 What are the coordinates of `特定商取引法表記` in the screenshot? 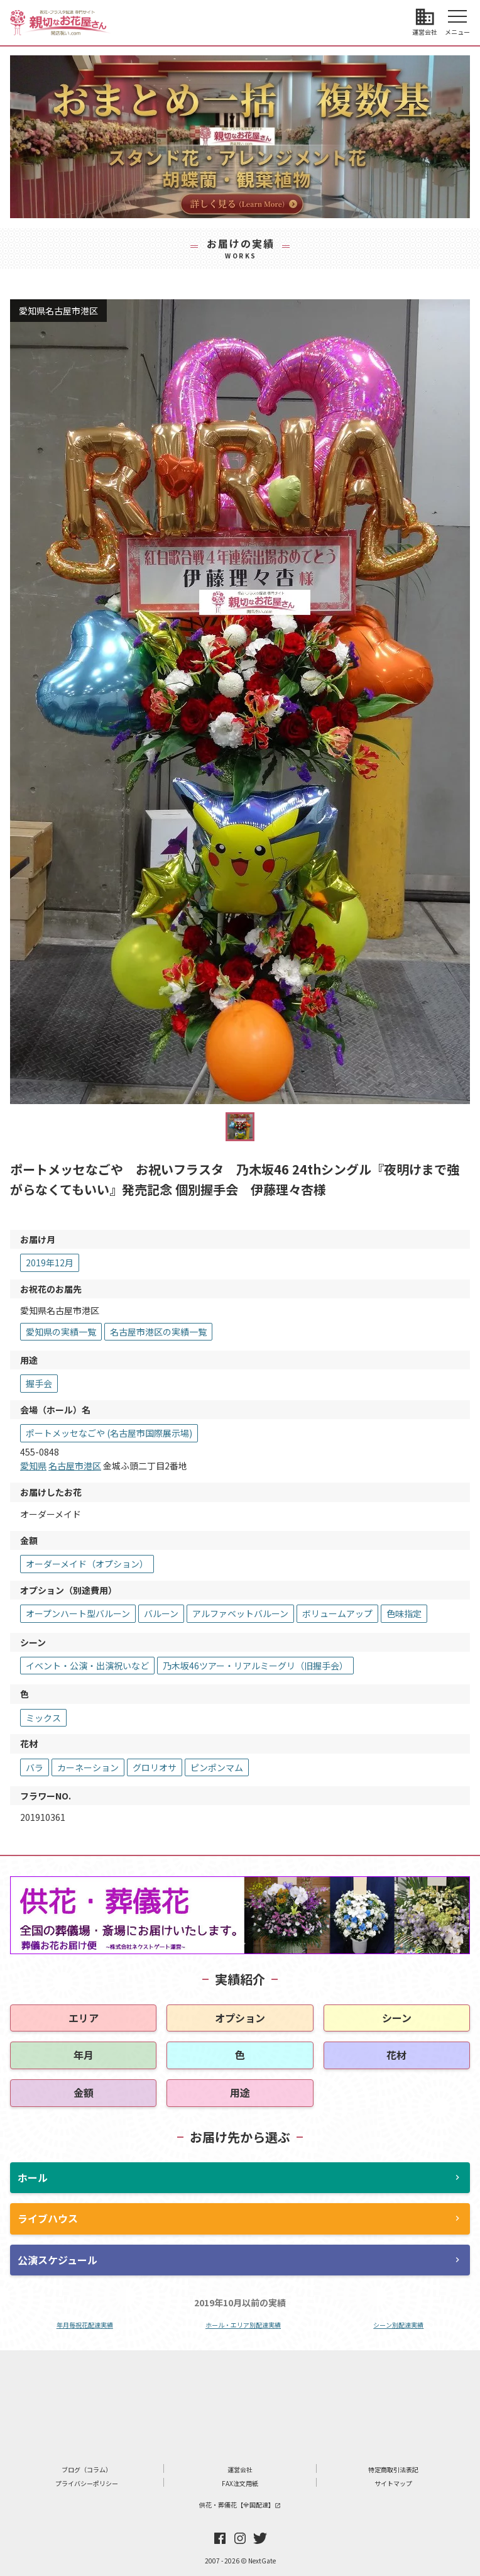 It's located at (393, 2469).